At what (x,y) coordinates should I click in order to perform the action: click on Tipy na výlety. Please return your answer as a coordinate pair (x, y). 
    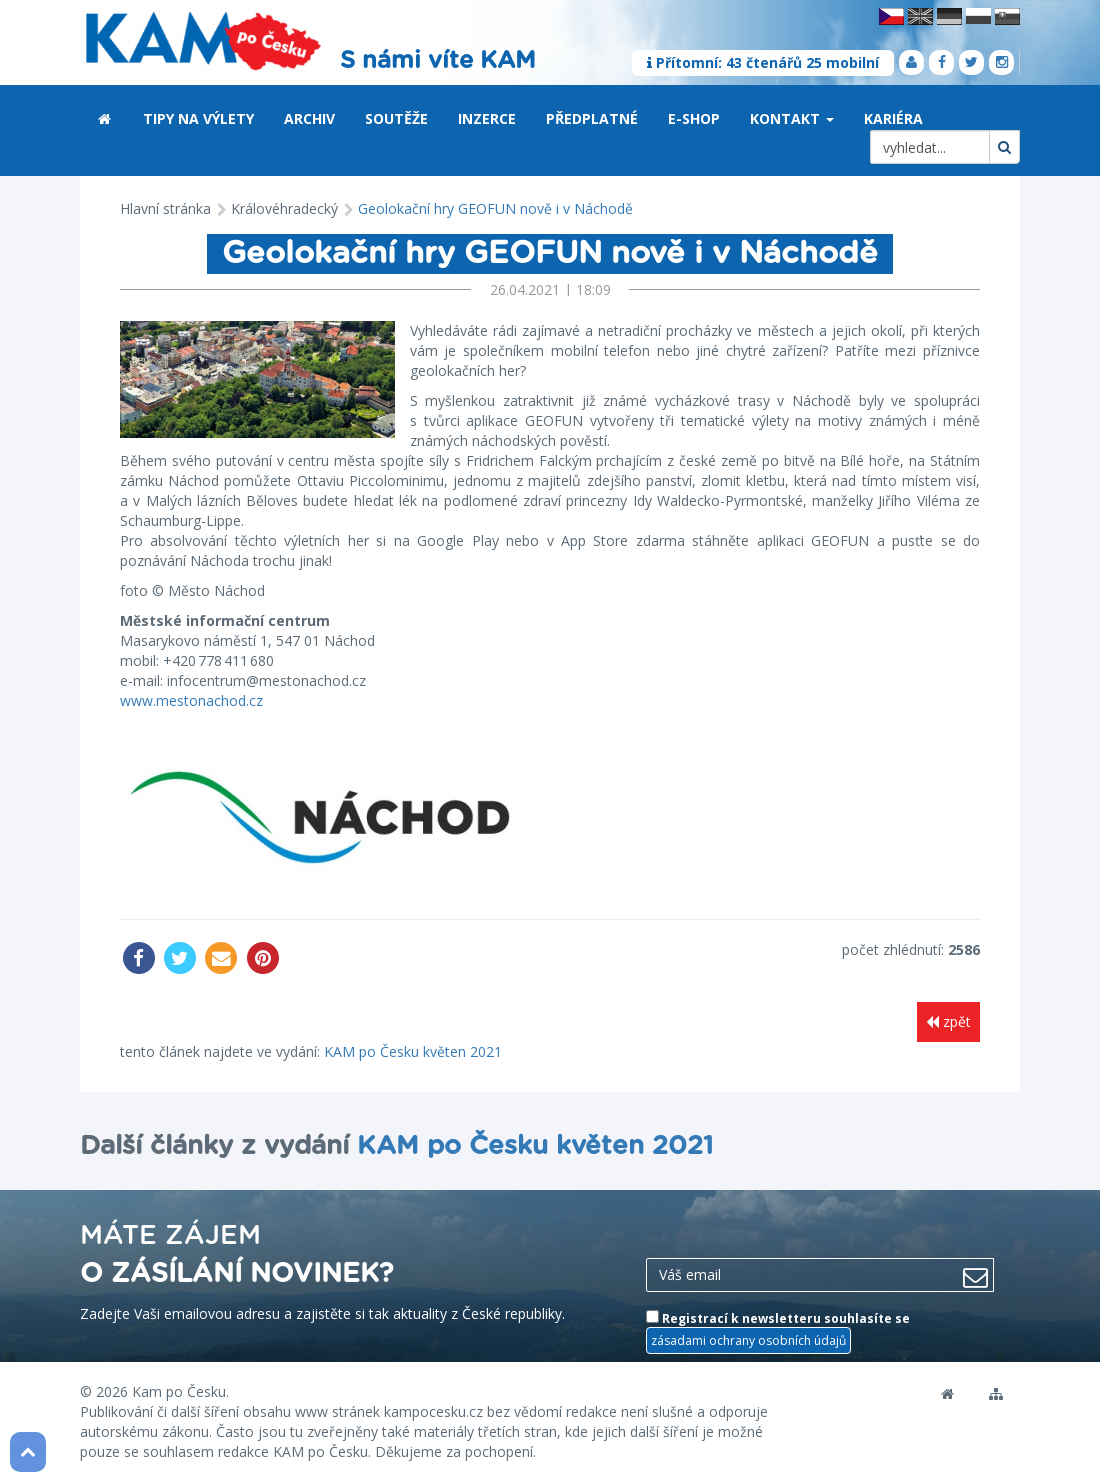
    Looking at the image, I should click on (198, 118).